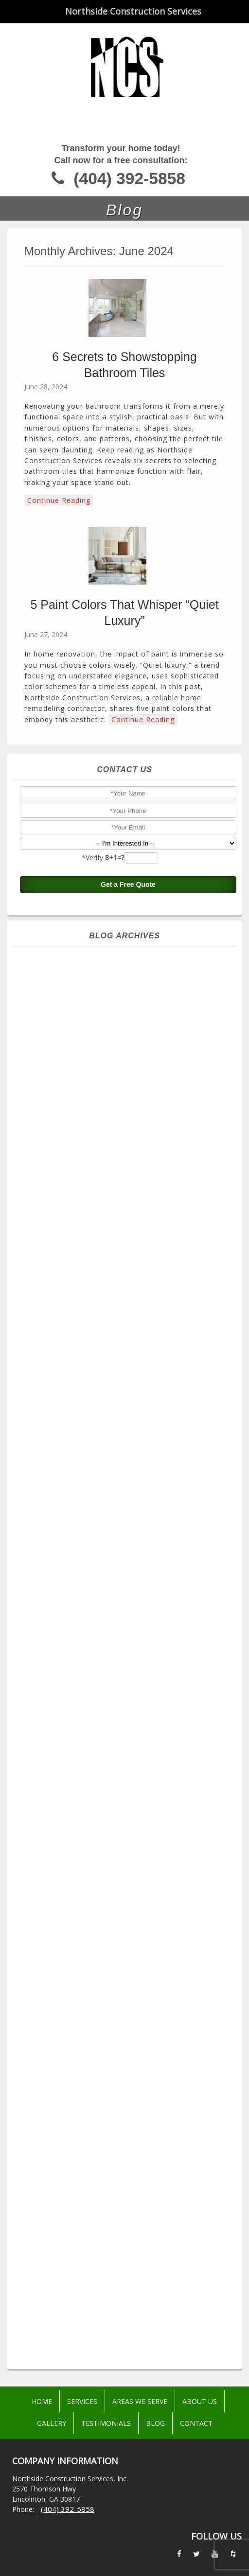 Image resolution: width=249 pixels, height=2576 pixels. Describe the element at coordinates (128, 1621) in the screenshot. I see `August 2021` at that location.